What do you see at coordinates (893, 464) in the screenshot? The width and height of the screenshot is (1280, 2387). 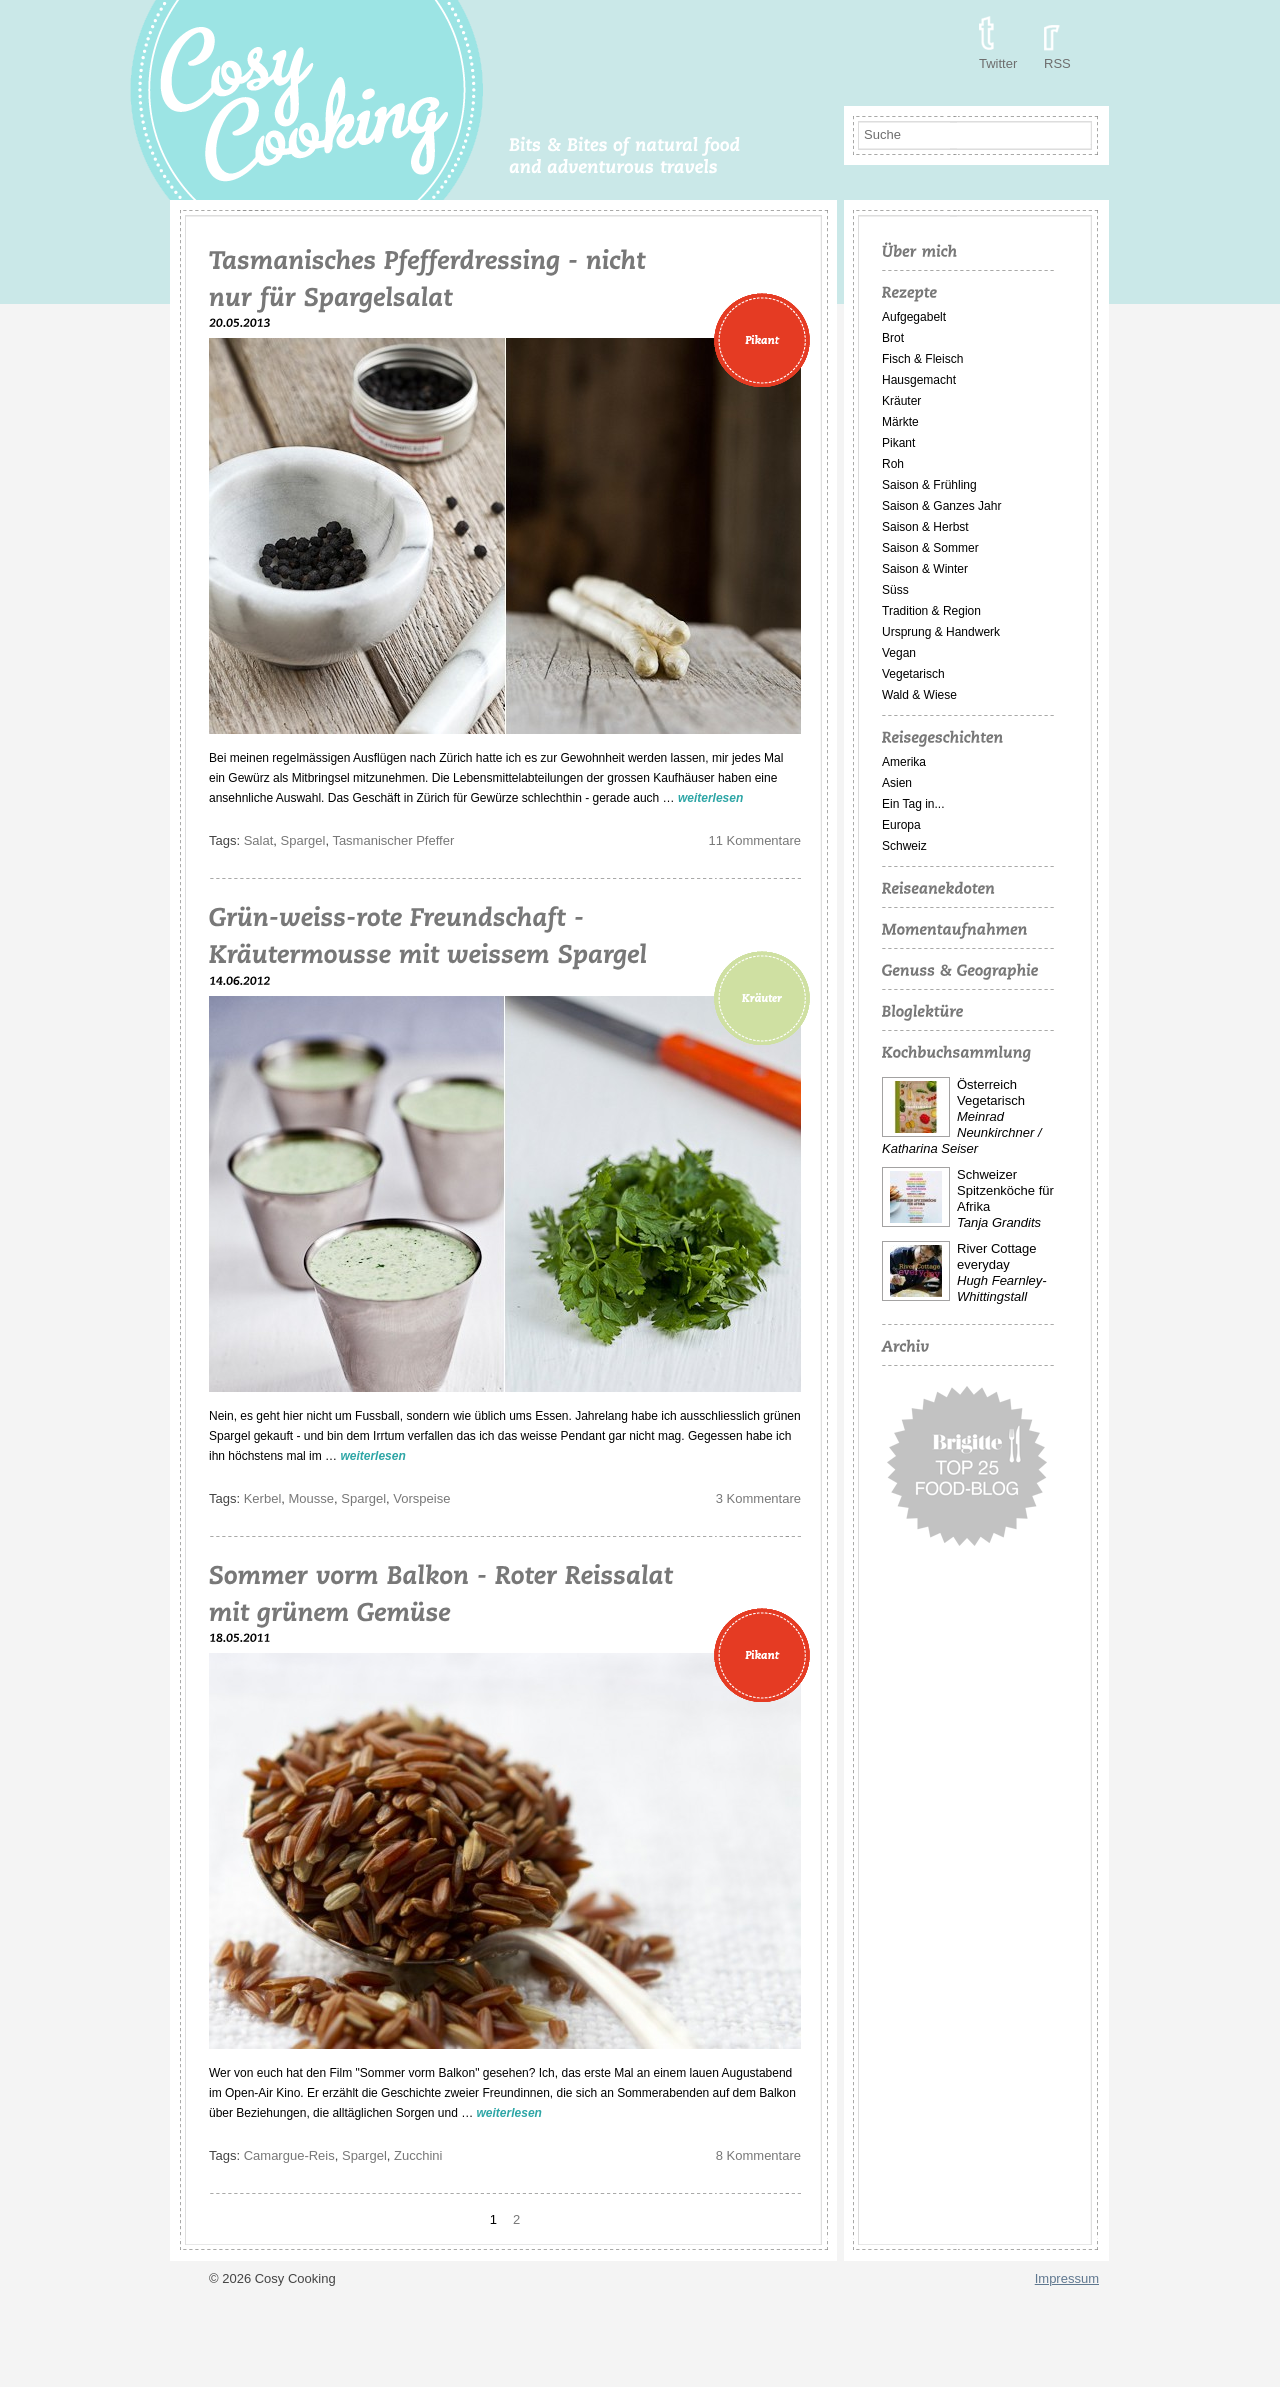 I see `Roh` at bounding box center [893, 464].